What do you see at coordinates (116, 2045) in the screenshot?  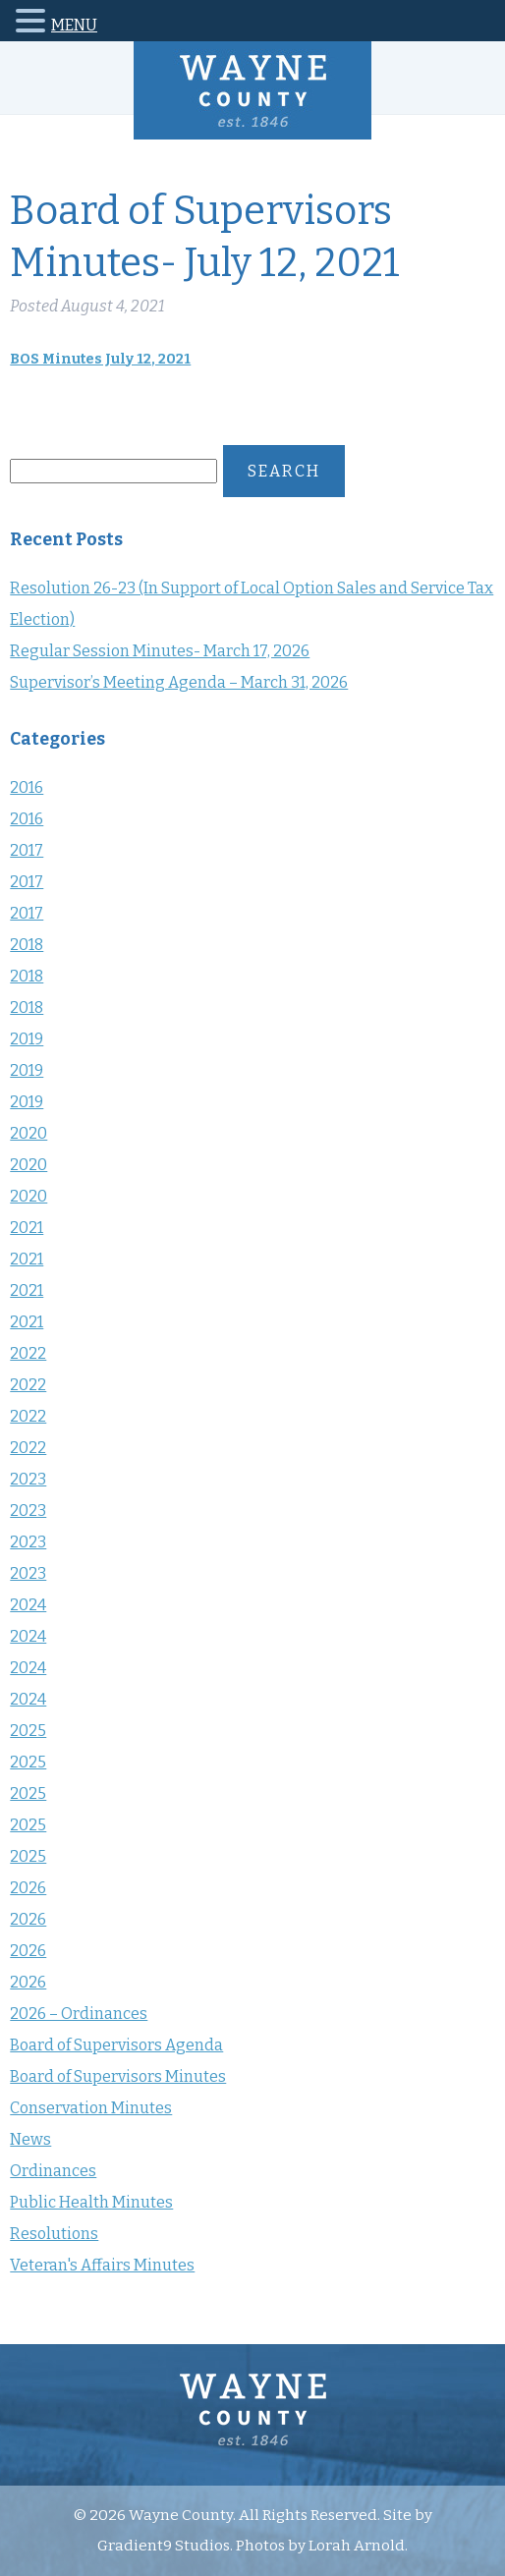 I see `Board of Supervisors Agenda` at bounding box center [116, 2045].